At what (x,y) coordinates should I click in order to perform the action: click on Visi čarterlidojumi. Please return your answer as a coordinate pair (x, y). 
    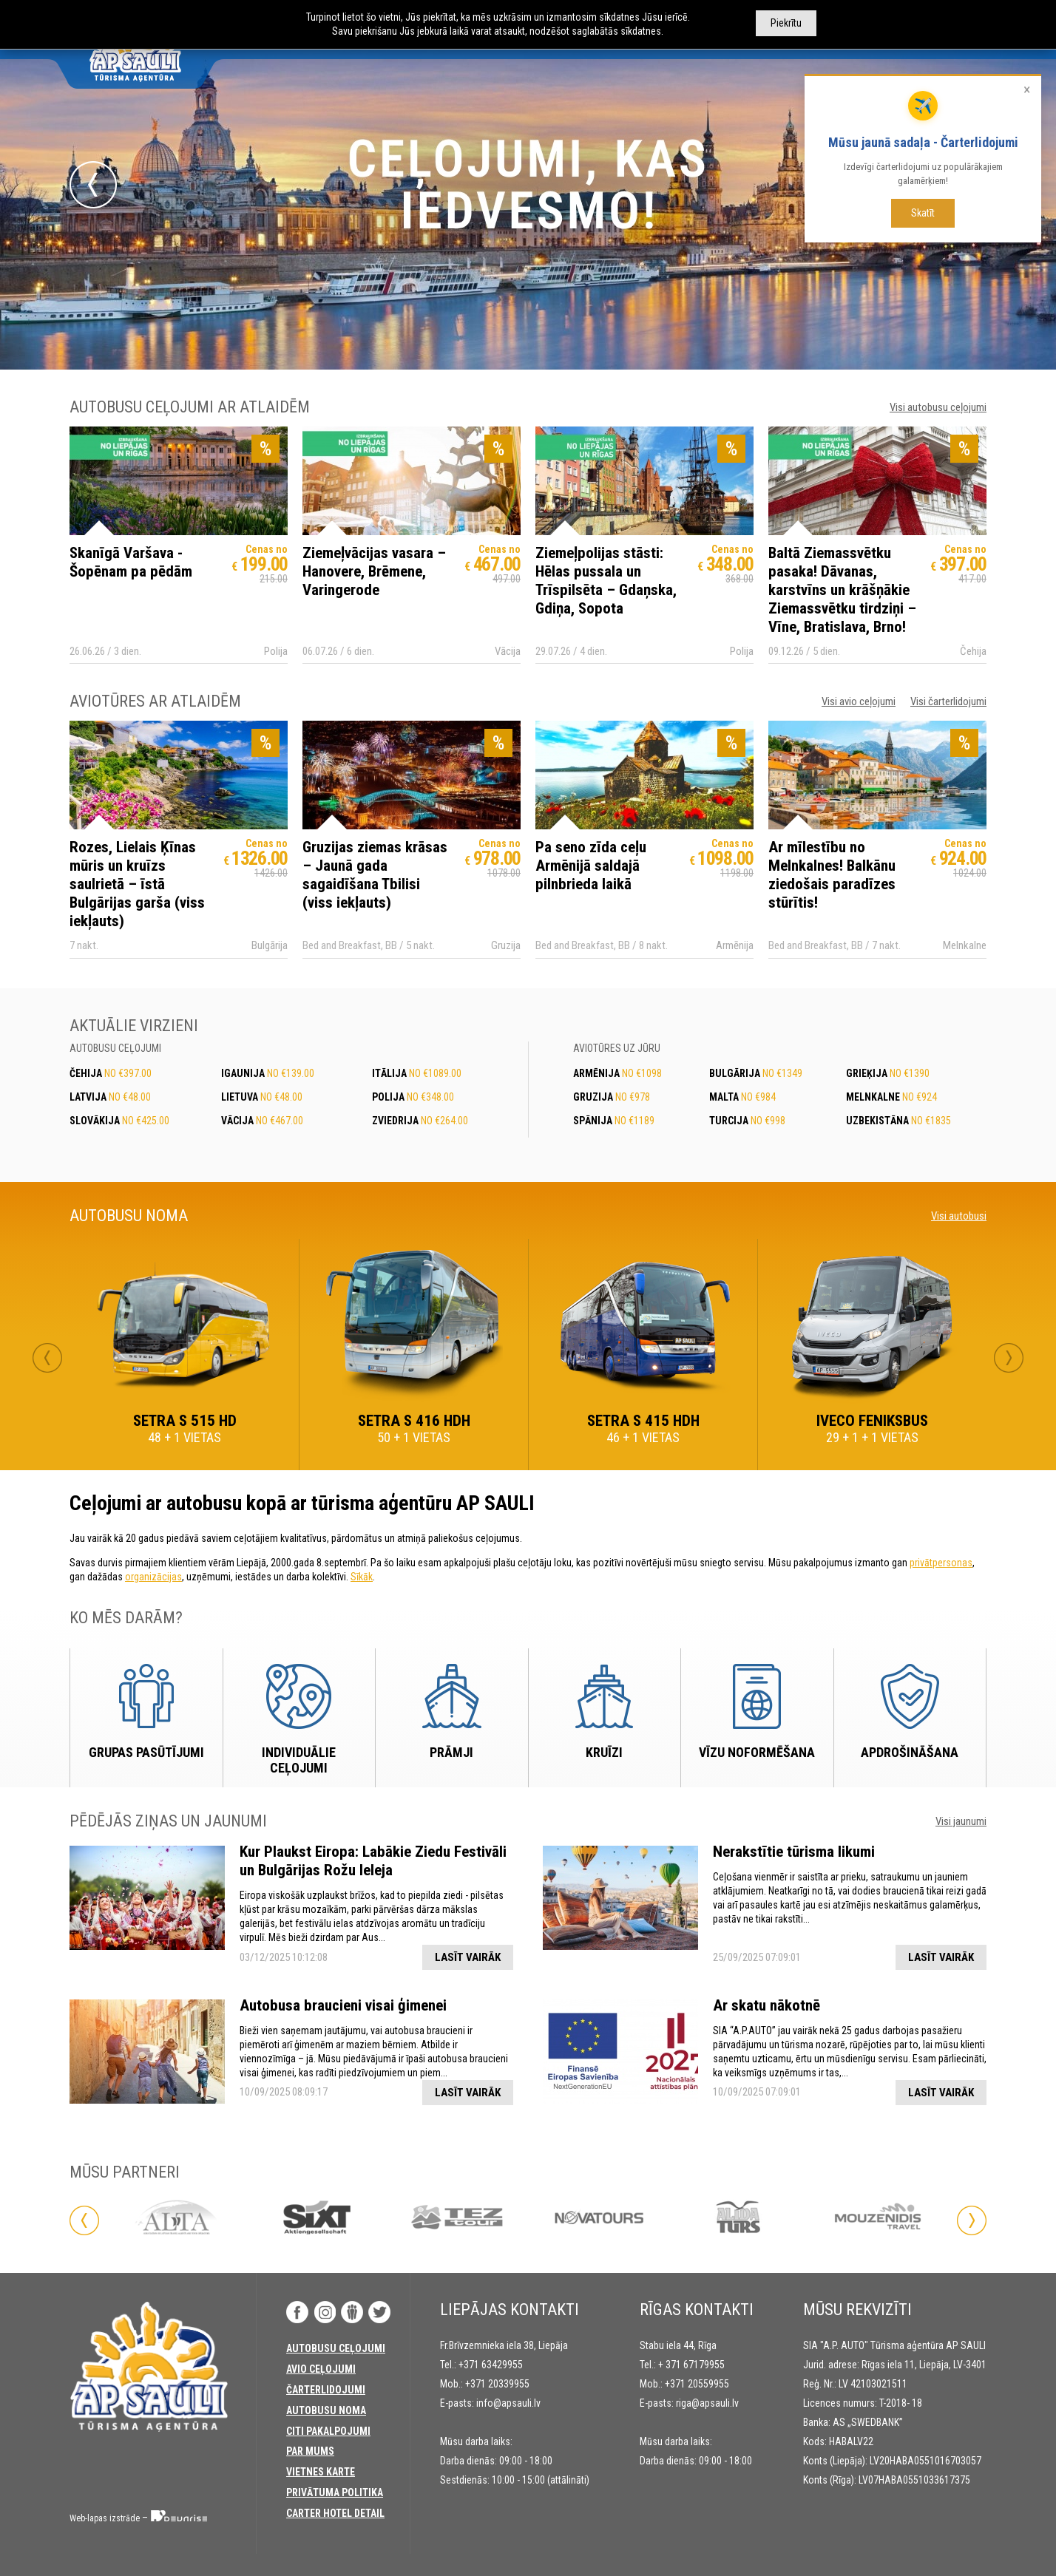
    Looking at the image, I should click on (948, 701).